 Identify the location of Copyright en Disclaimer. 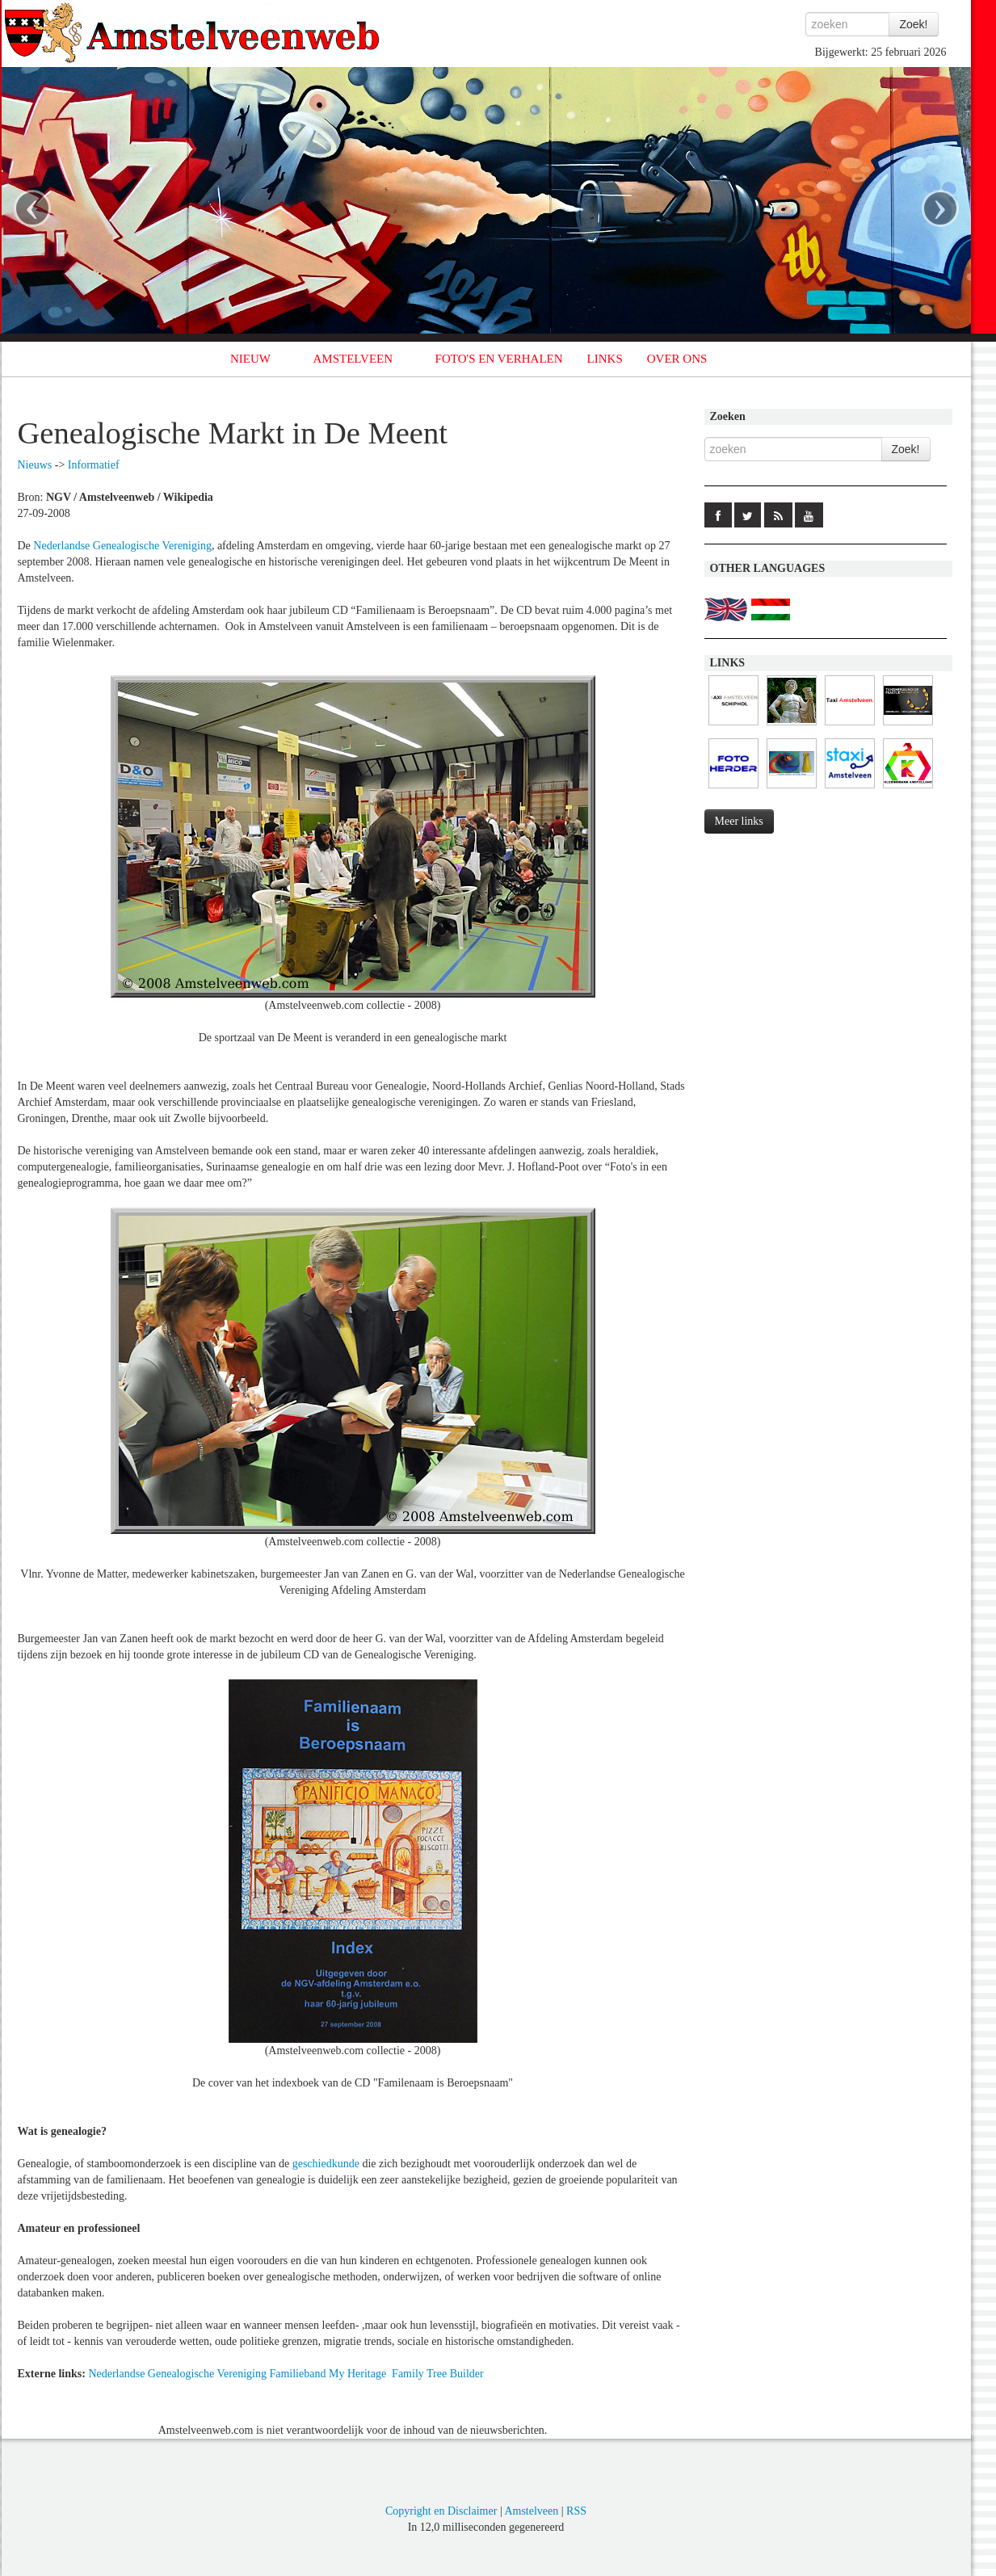
(441, 2511).